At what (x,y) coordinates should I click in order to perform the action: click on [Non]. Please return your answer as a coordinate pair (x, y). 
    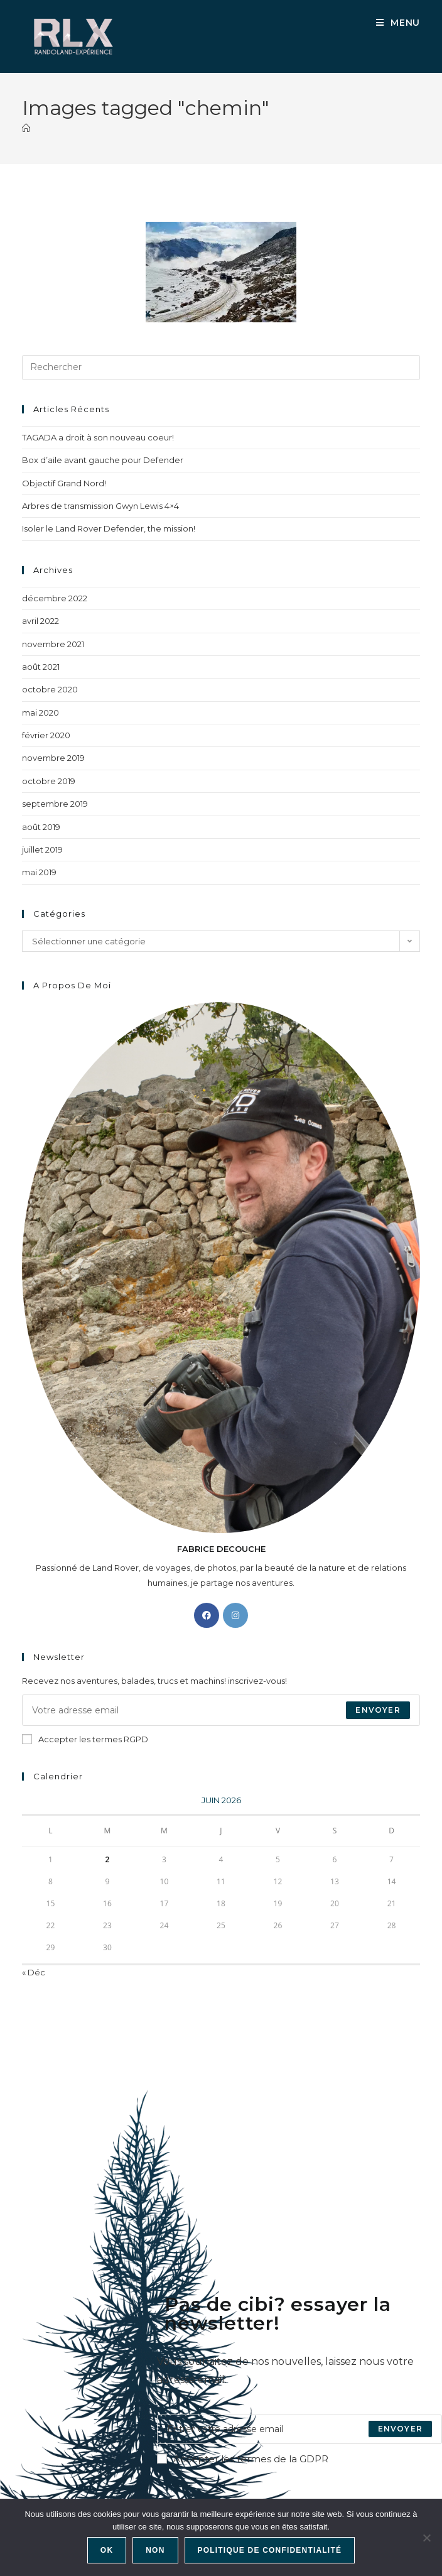
    Looking at the image, I should click on (426, 2537).